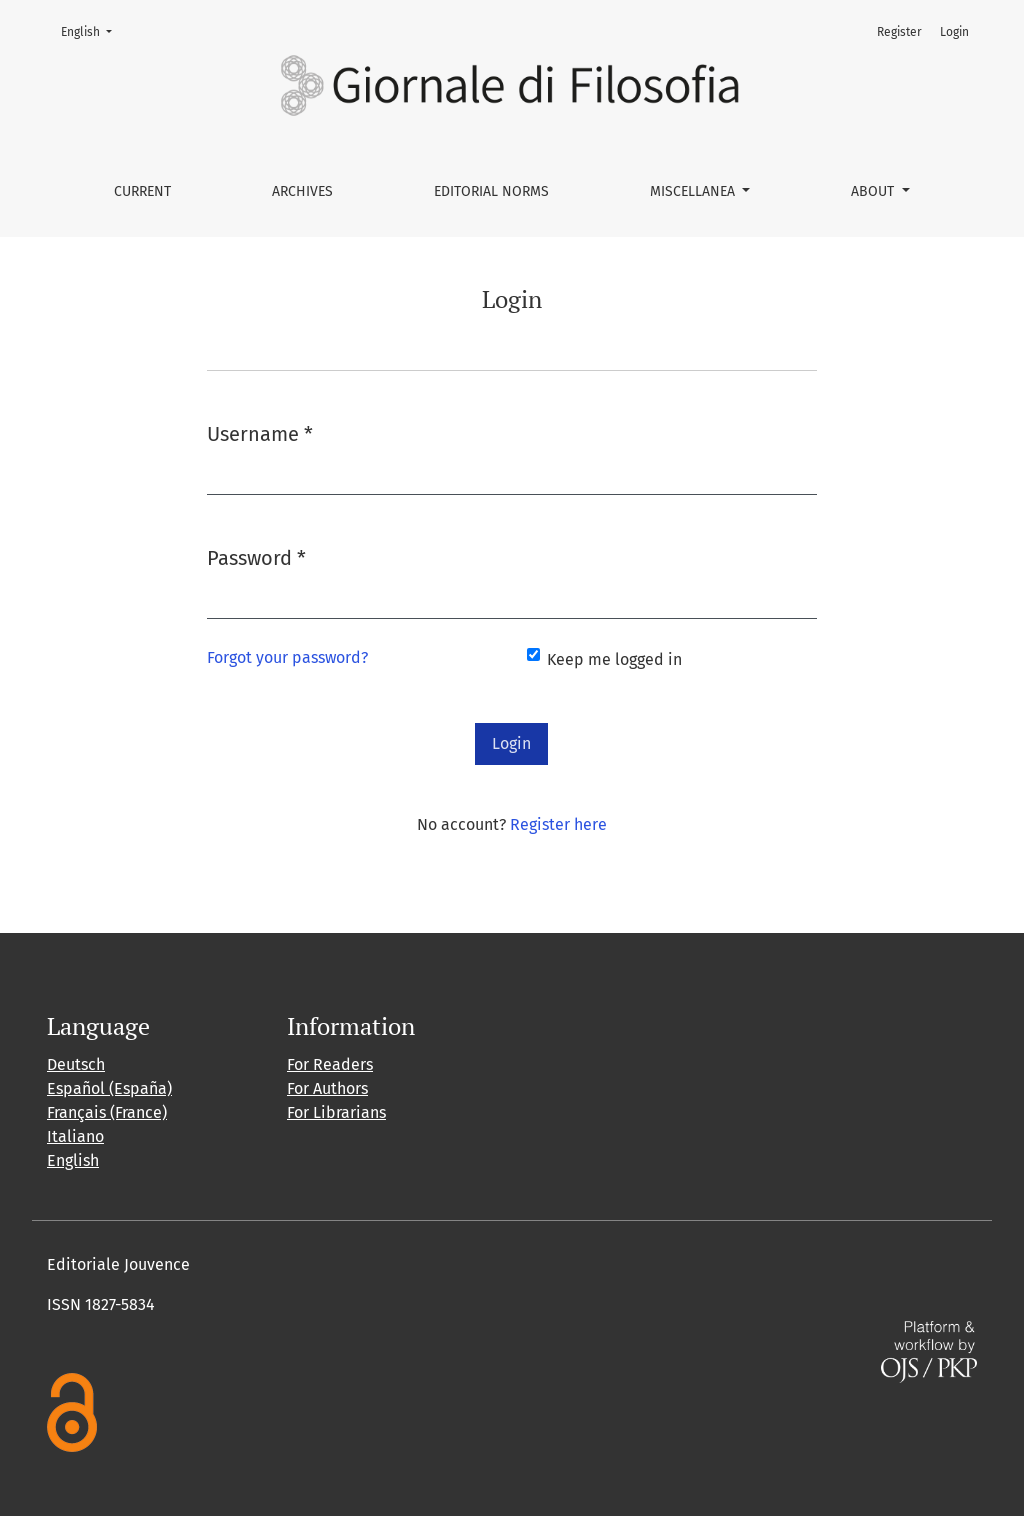  Describe the element at coordinates (92, 30) in the screenshot. I see `English` at that location.